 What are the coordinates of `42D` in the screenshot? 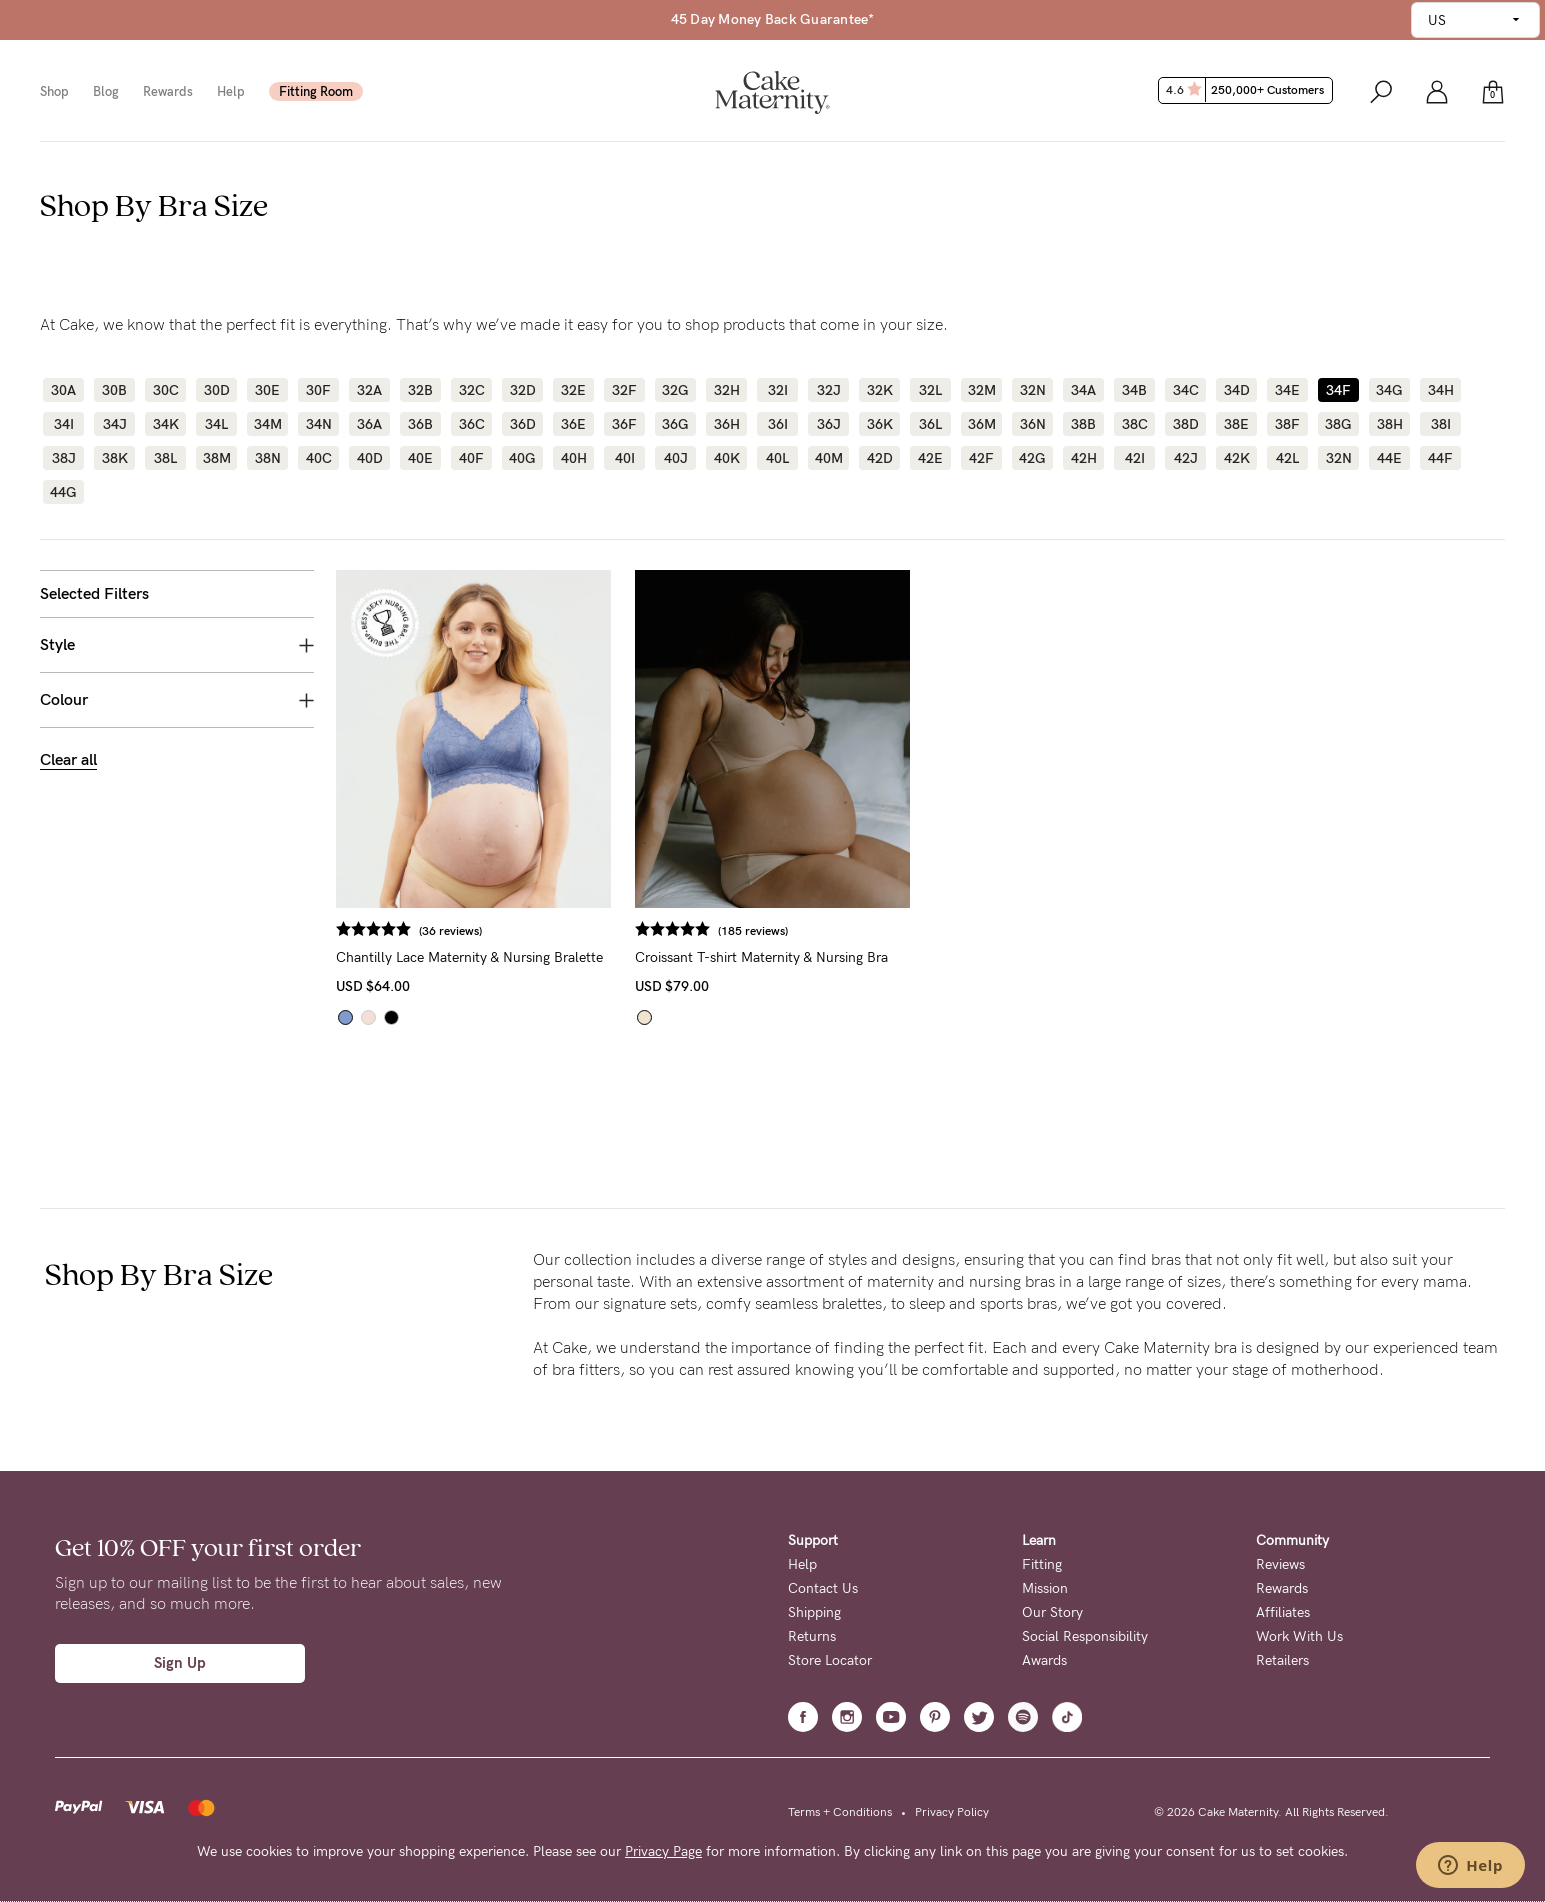 It's located at (880, 458).